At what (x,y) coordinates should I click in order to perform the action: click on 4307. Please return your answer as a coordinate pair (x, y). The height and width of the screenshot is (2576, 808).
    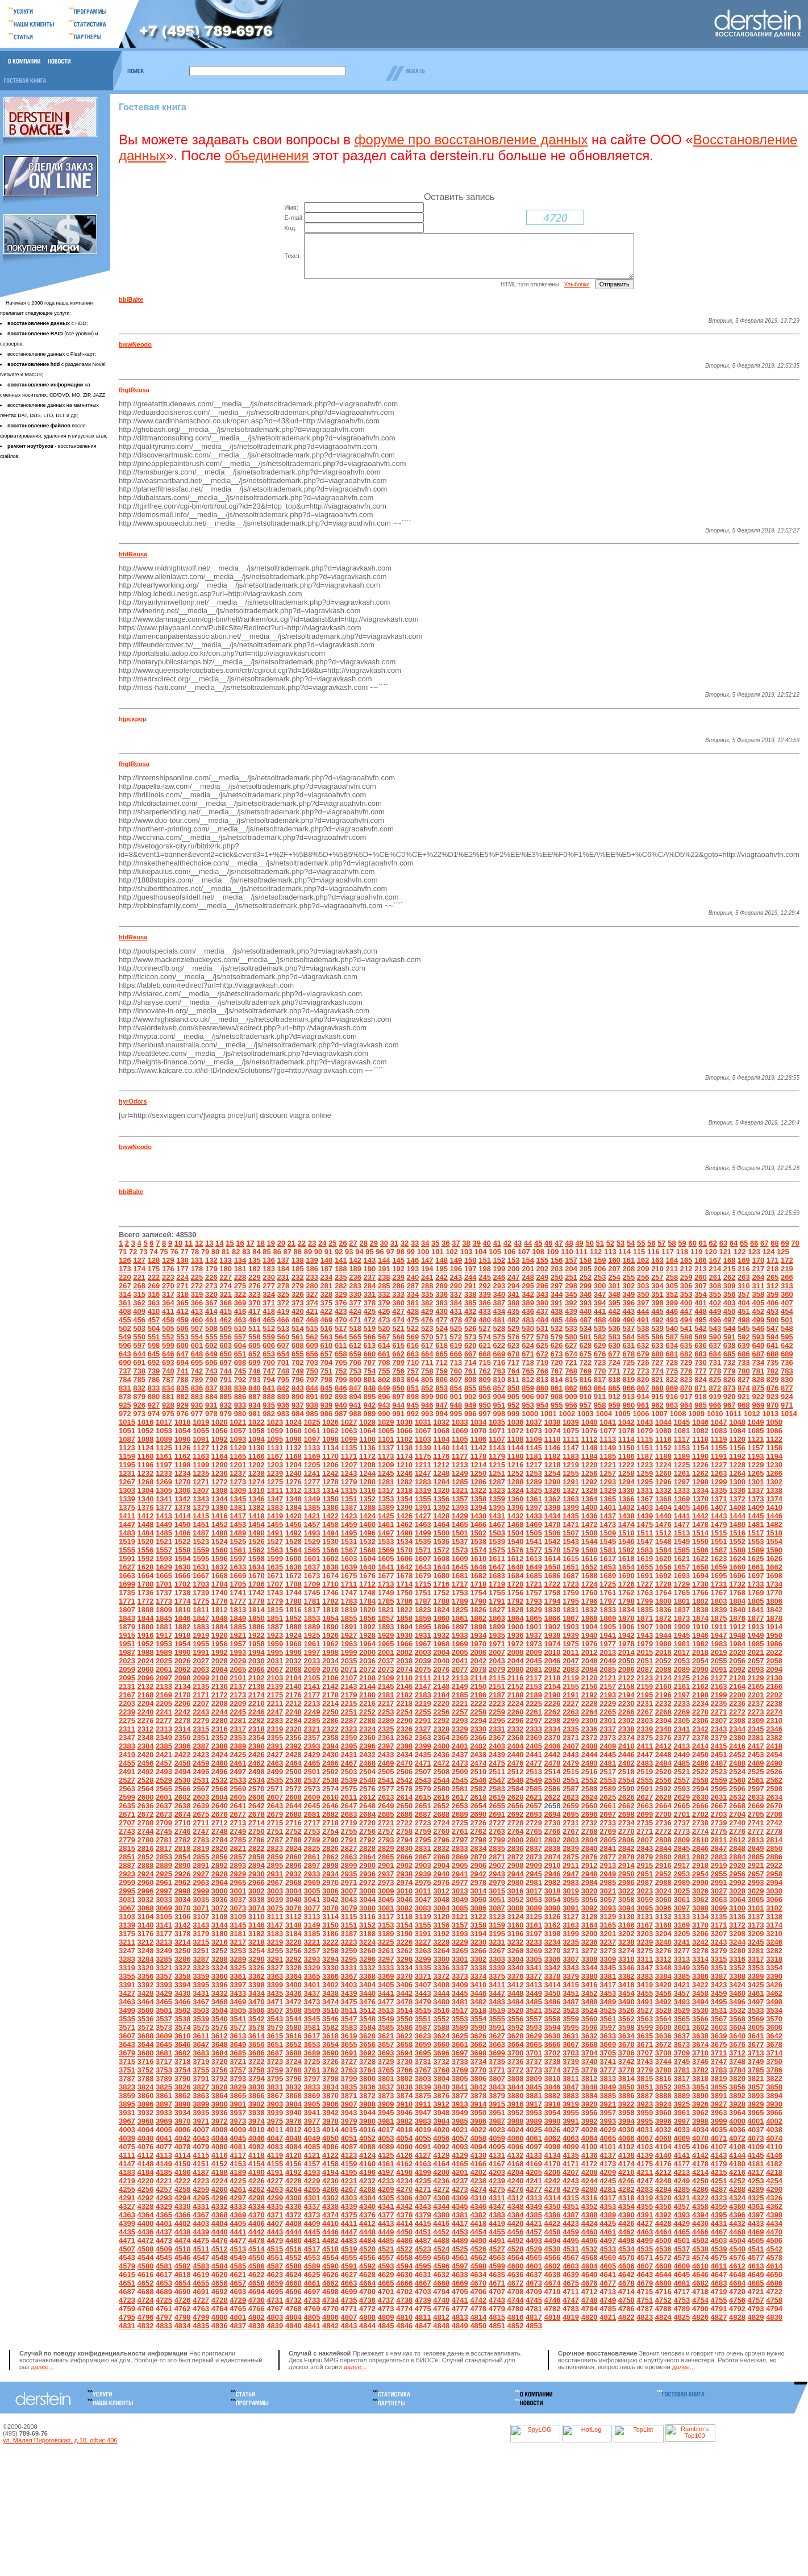
    Looking at the image, I should click on (423, 2206).